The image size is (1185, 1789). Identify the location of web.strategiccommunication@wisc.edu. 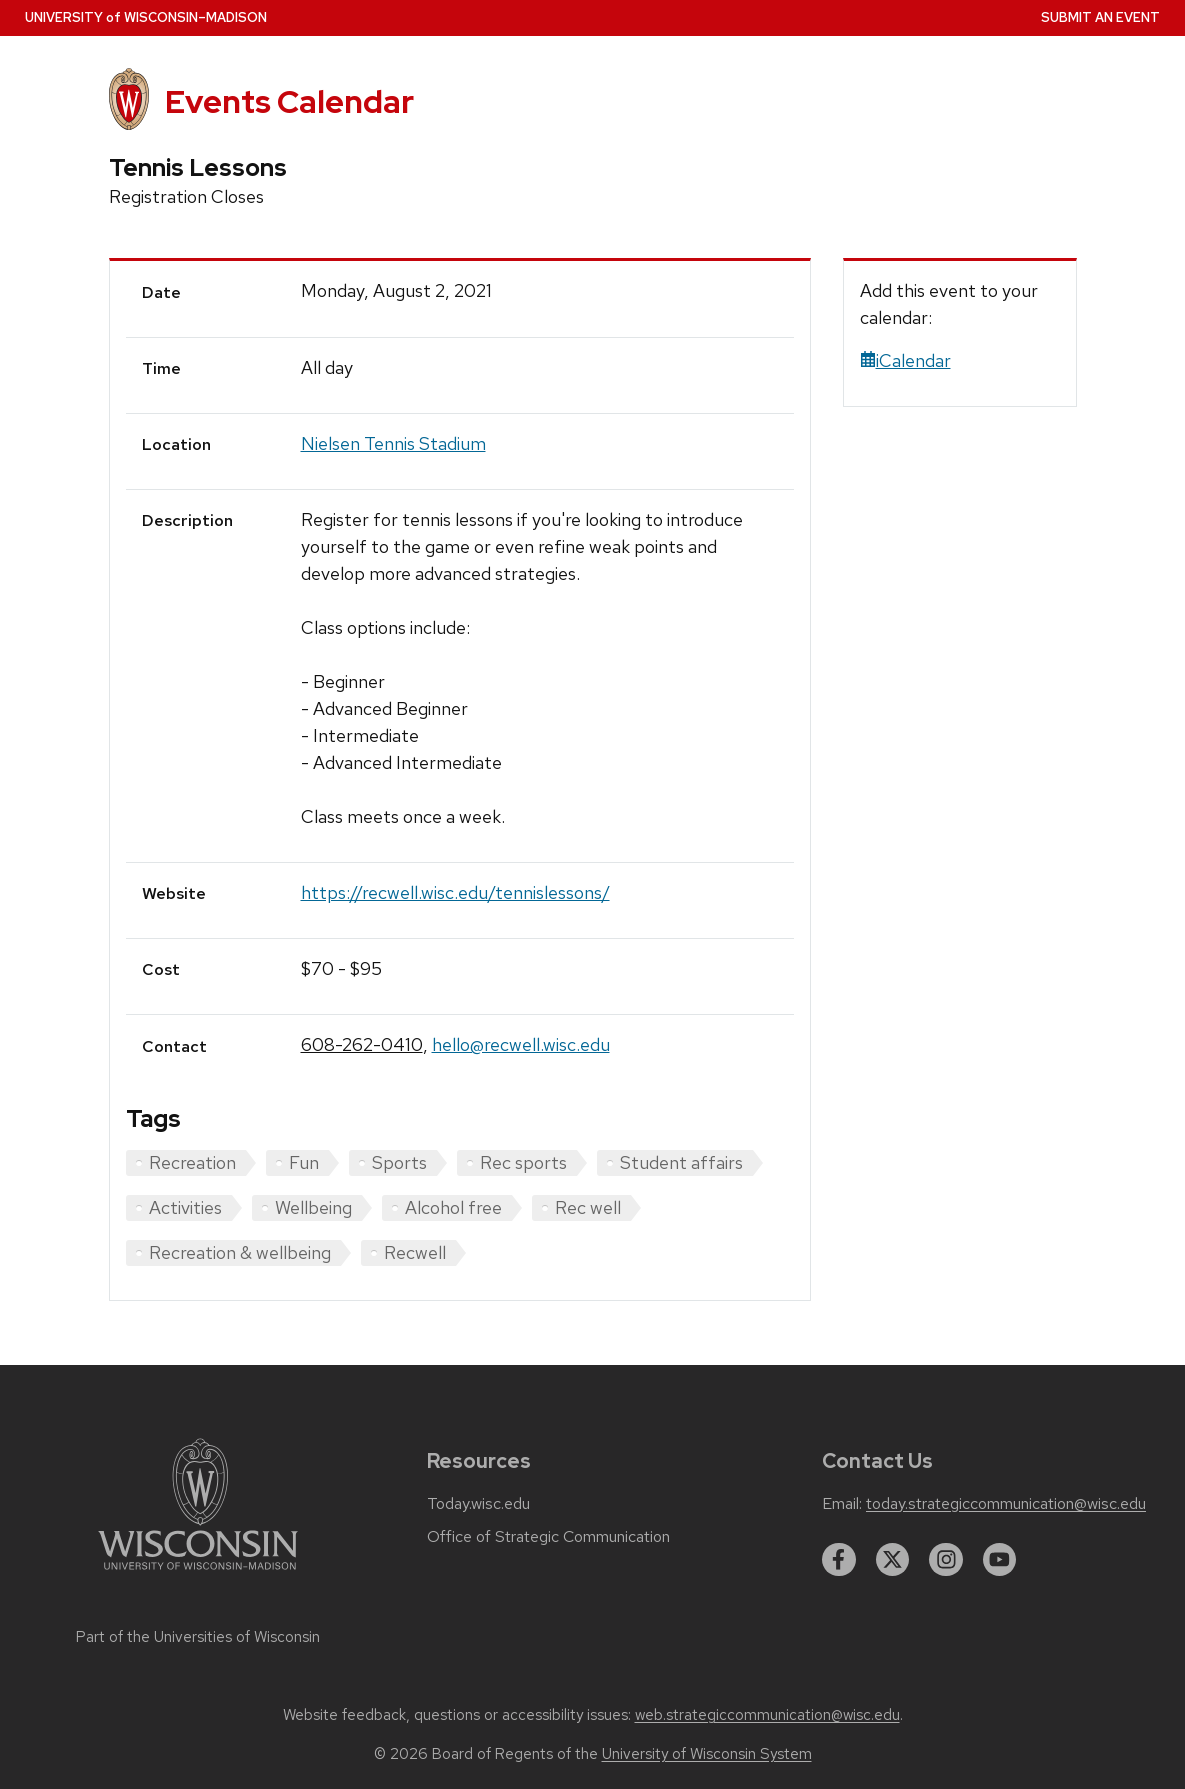
(767, 1715).